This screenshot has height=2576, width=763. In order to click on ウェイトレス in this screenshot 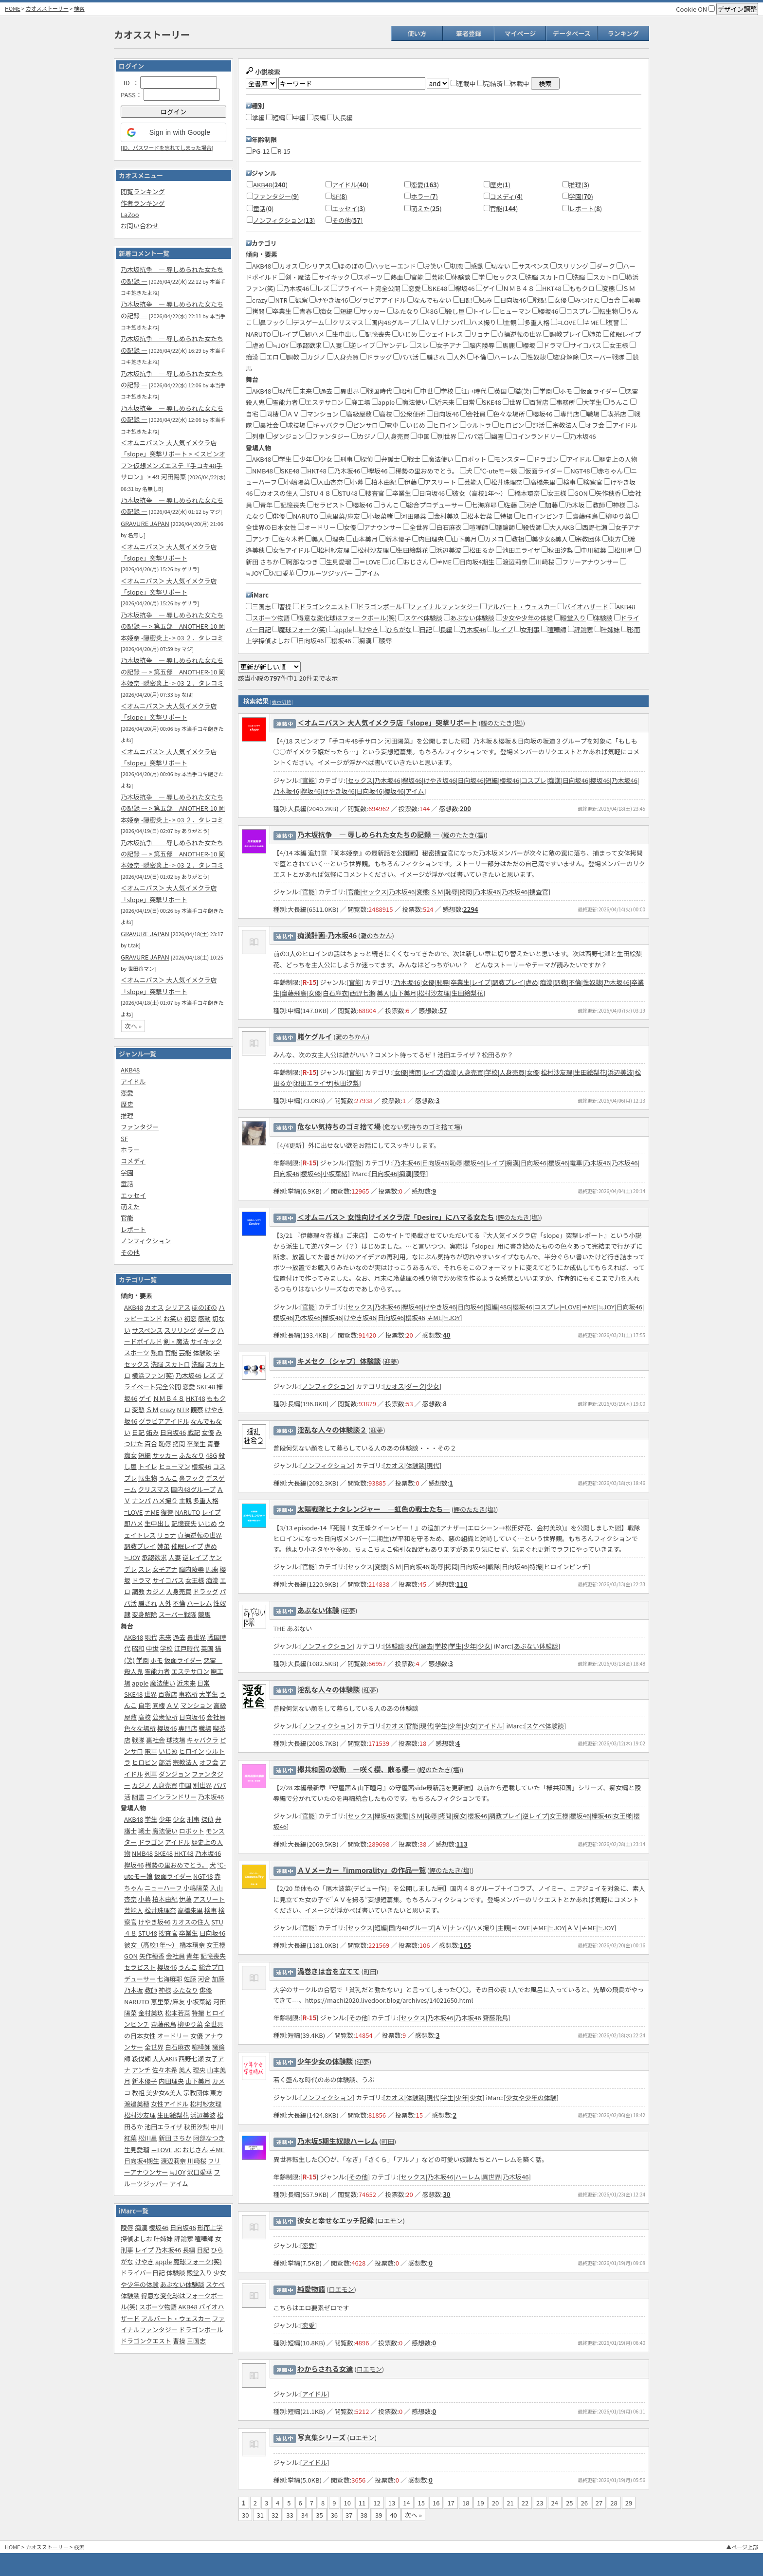, I will do `click(441, 334)`.